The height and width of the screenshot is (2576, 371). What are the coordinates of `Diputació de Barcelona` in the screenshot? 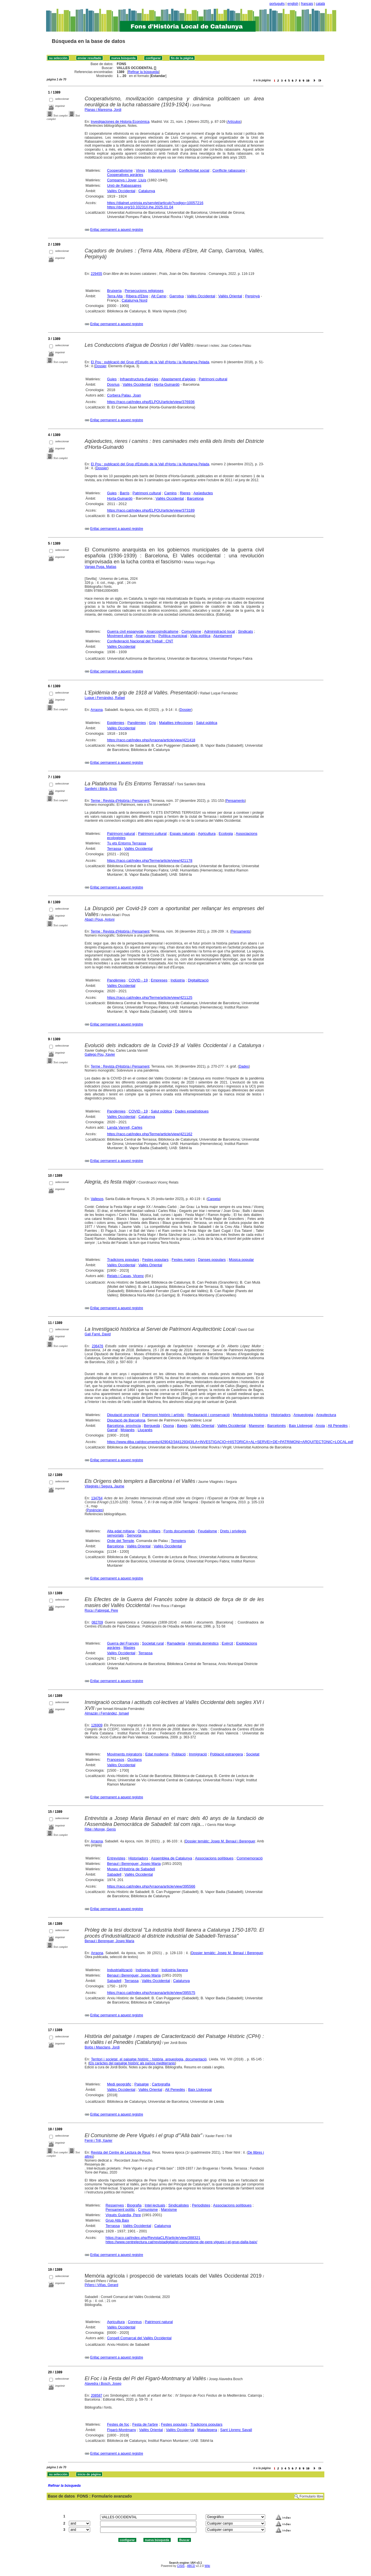 It's located at (126, 1420).